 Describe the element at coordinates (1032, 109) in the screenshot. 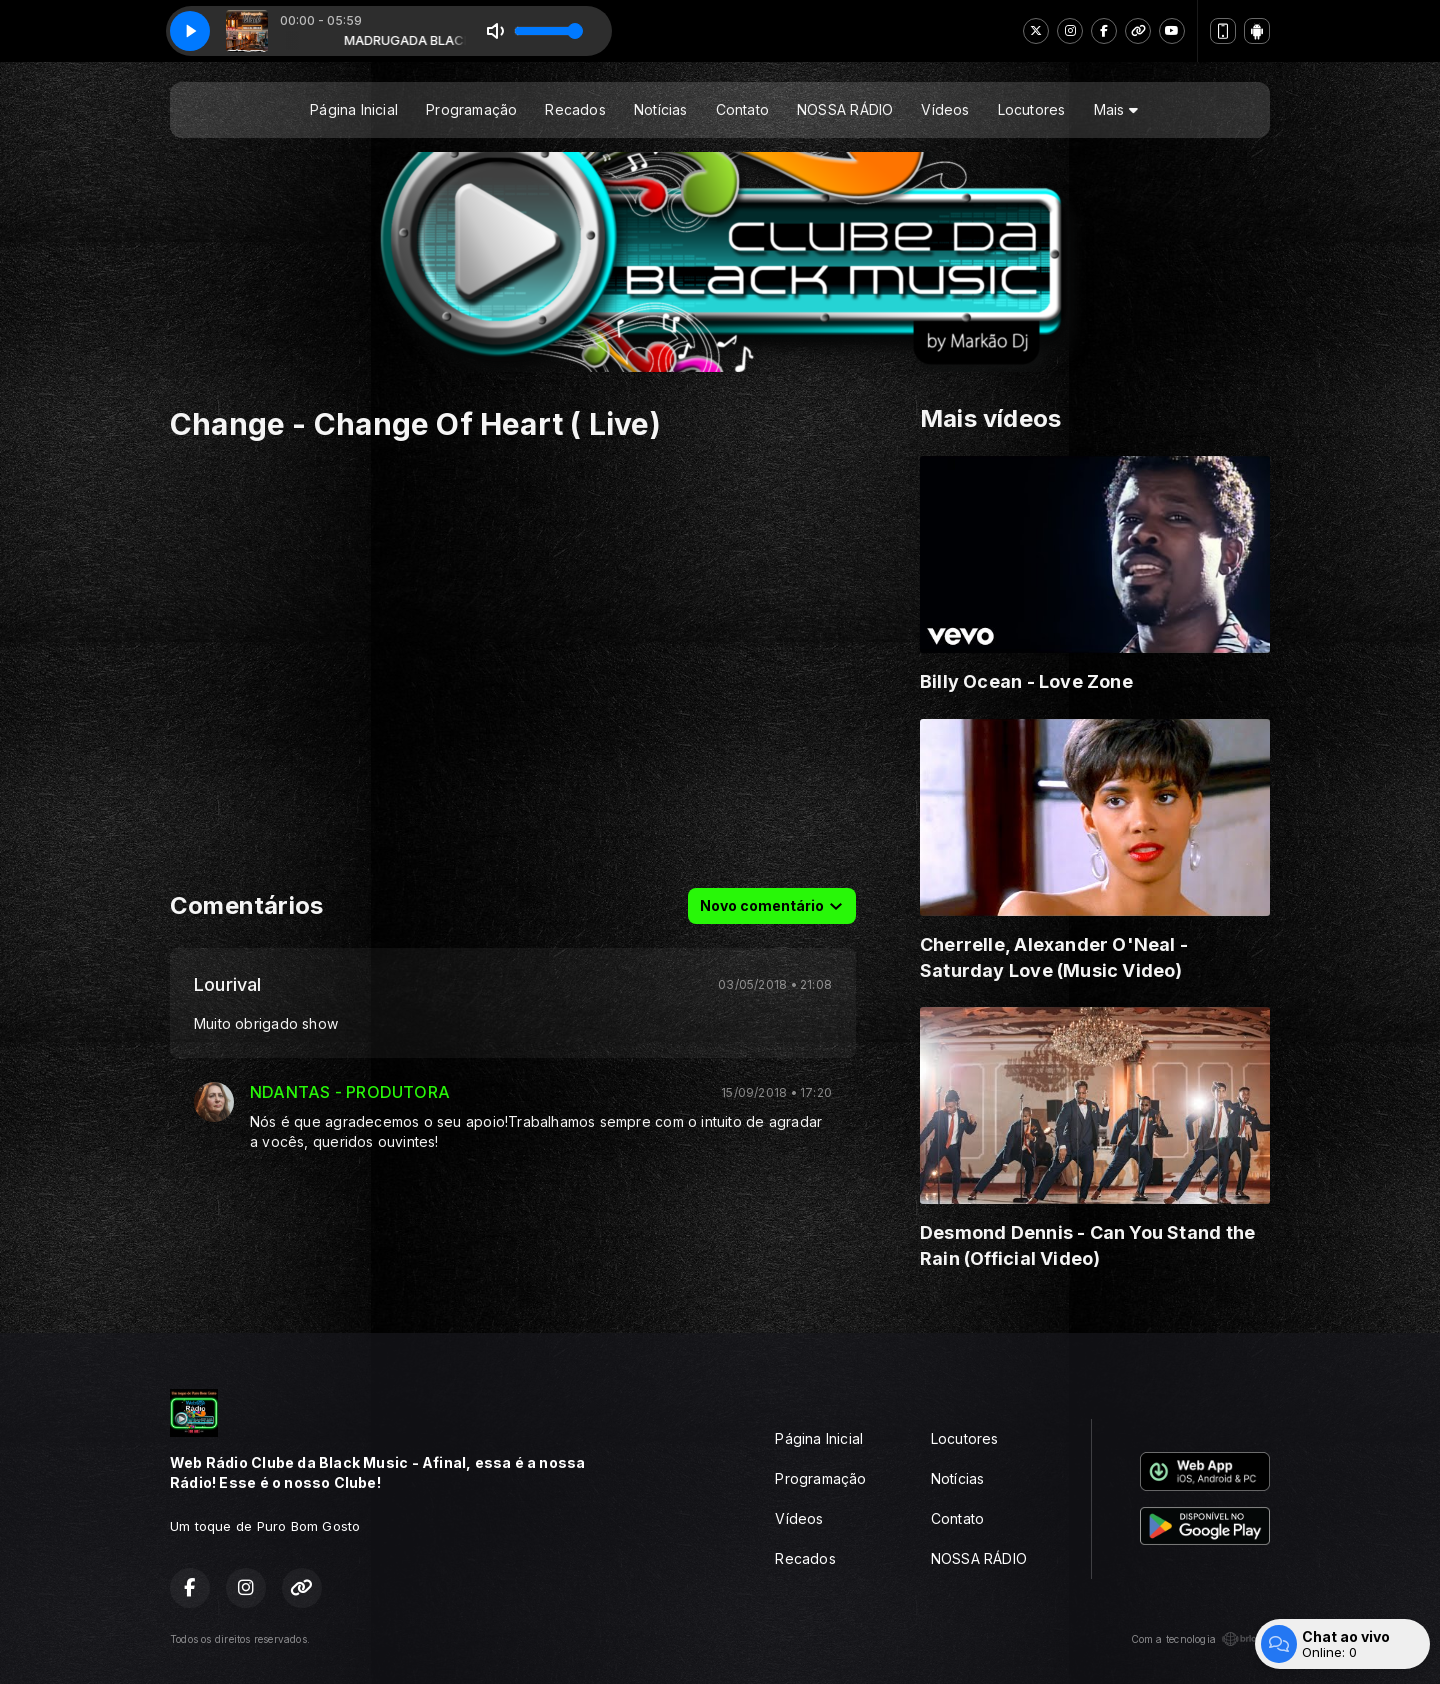

I see `Locutores` at that location.